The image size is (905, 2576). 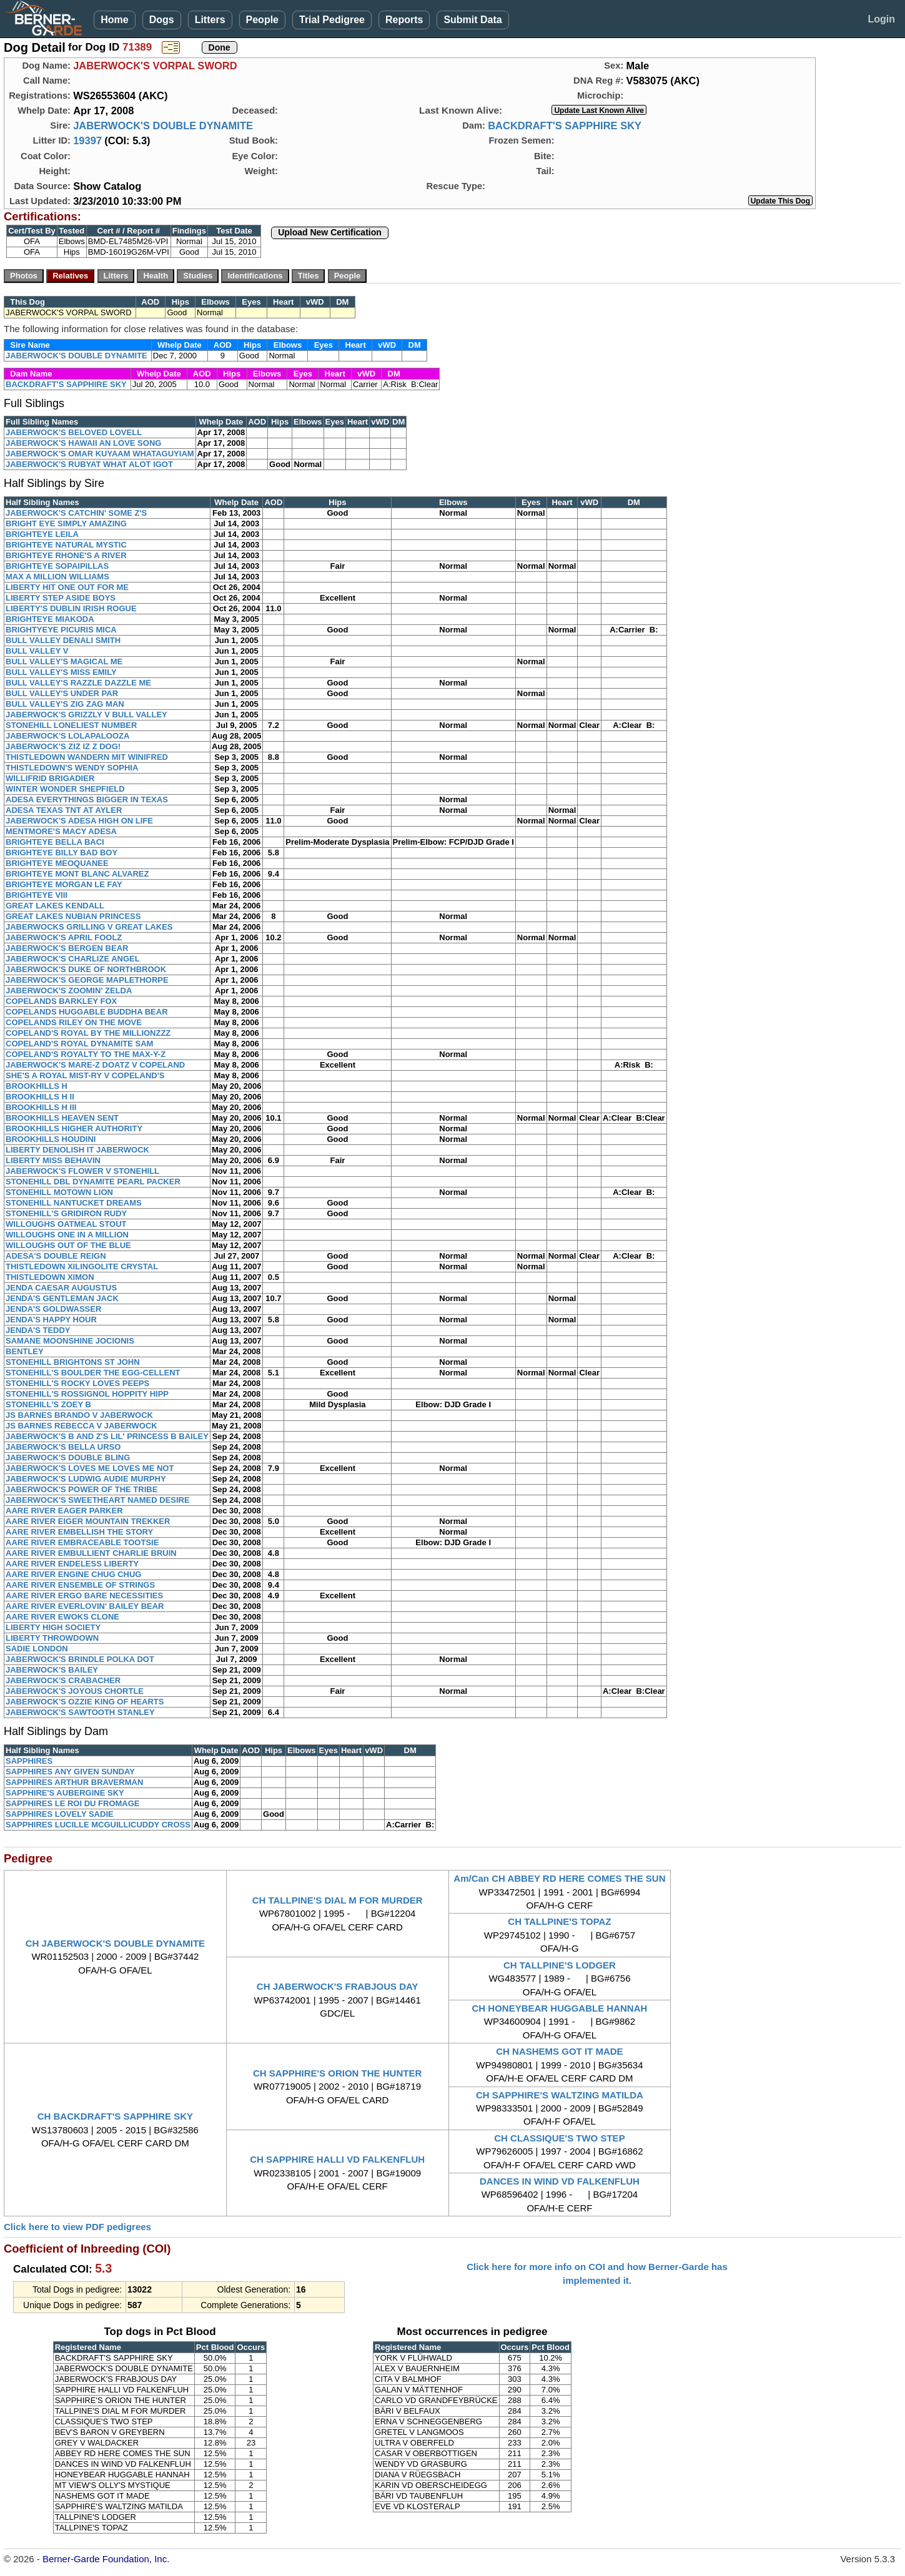 What do you see at coordinates (77, 2226) in the screenshot?
I see `Click here to view PDF pedigrees` at bounding box center [77, 2226].